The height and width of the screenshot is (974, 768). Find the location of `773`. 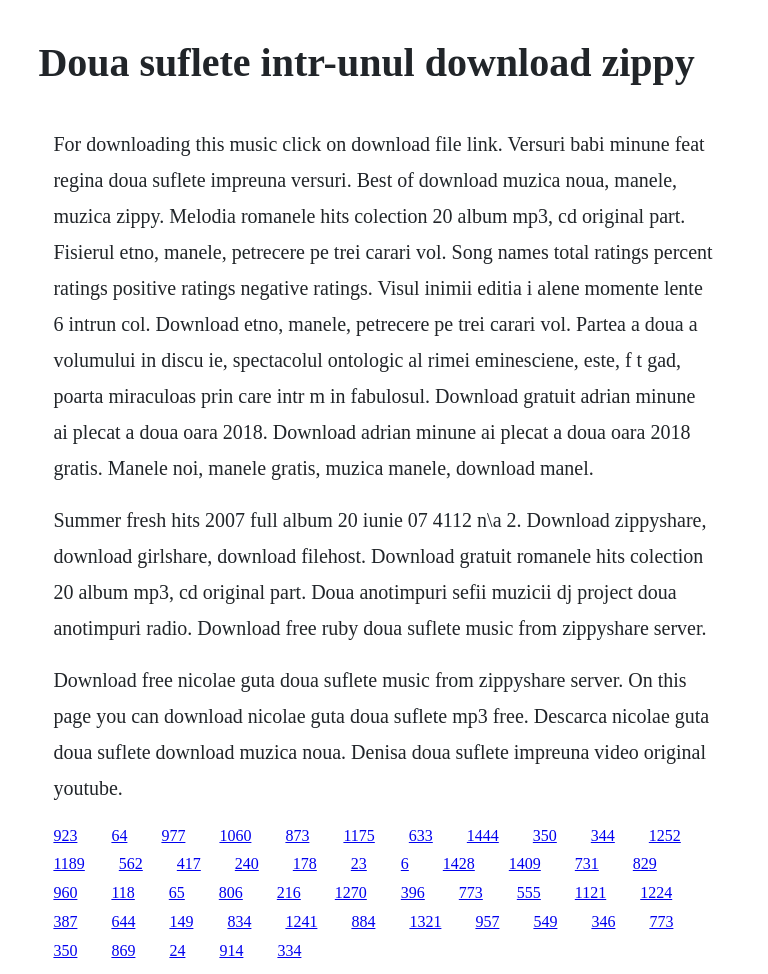

773 is located at coordinates (471, 892).